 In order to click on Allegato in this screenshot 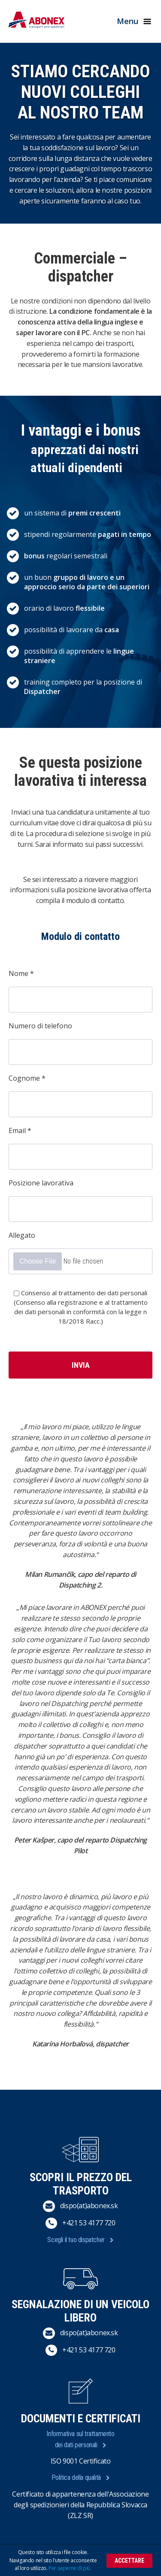, I will do `click(22, 1235)`.